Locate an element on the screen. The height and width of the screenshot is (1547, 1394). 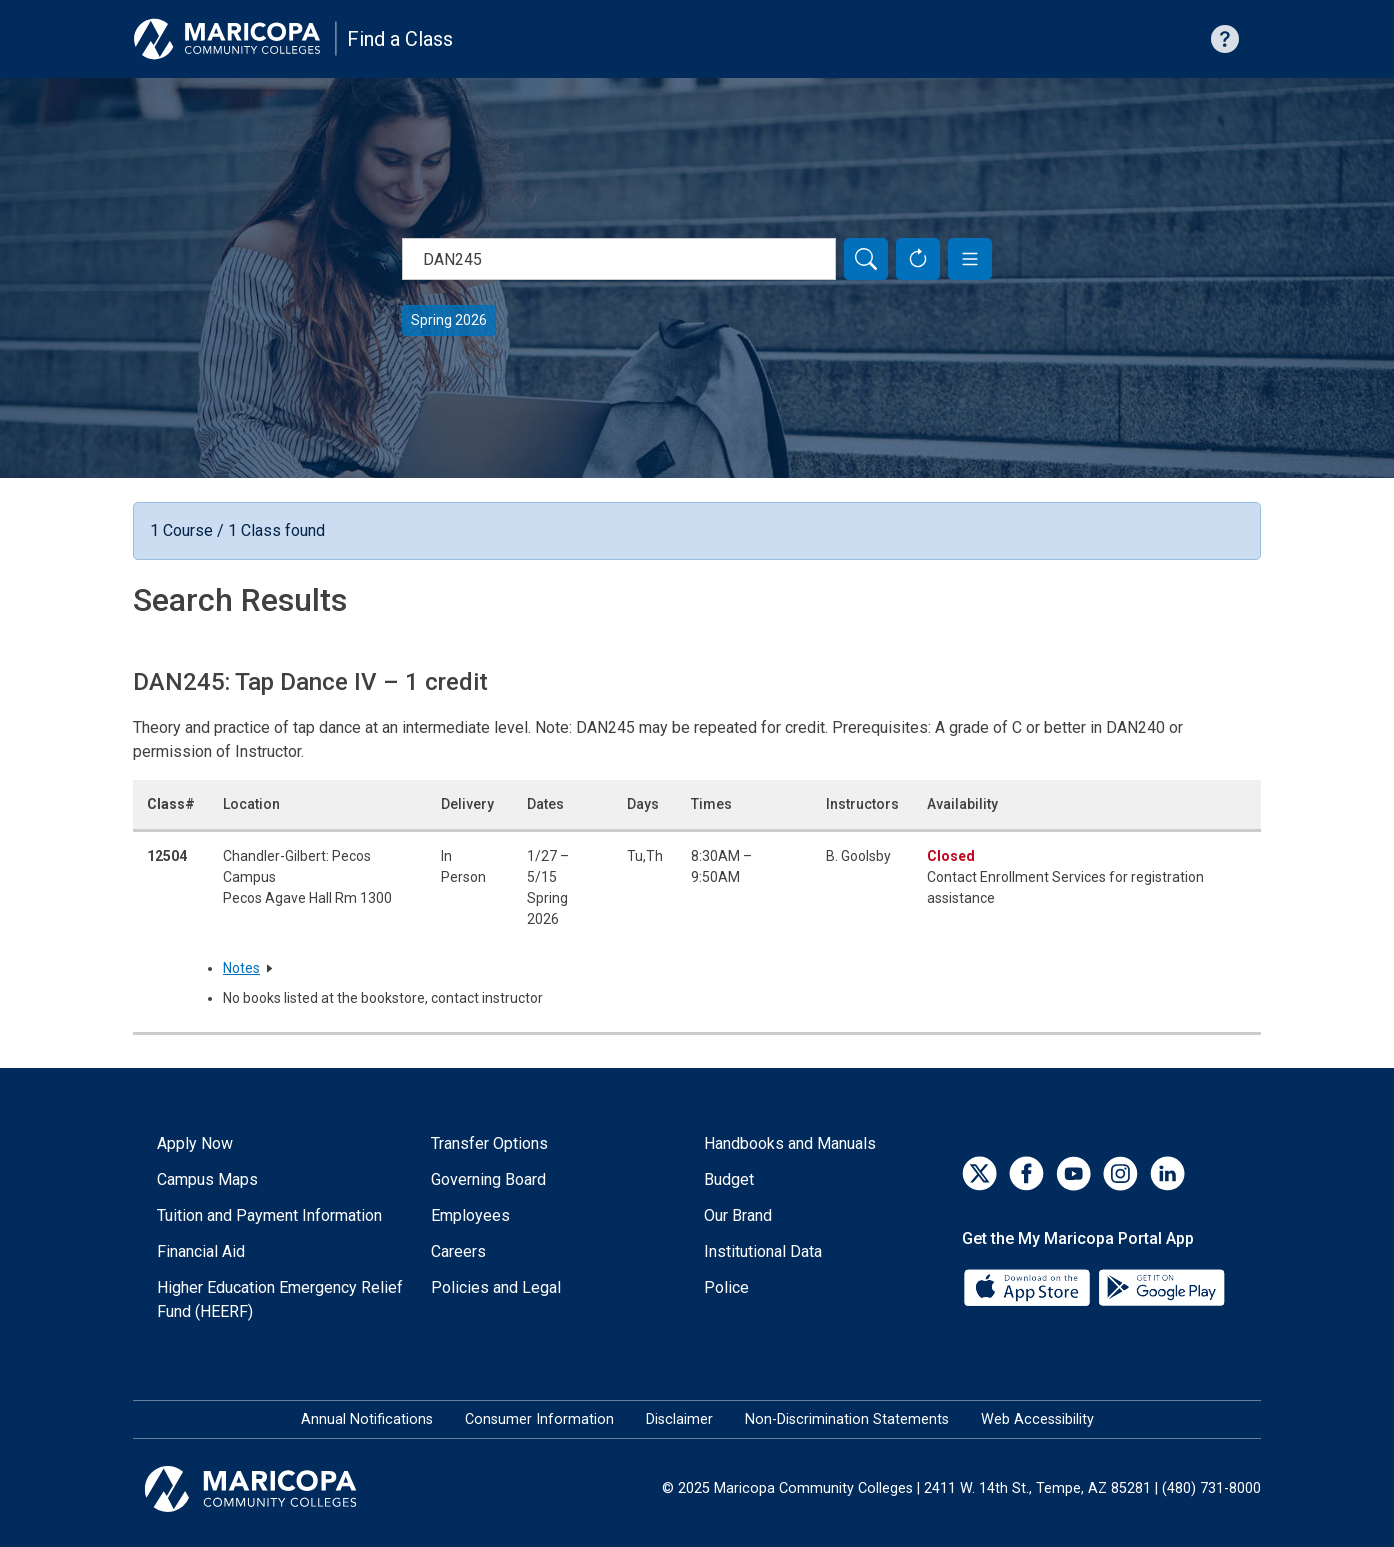
[Google Play] is located at coordinates (1161, 1285).